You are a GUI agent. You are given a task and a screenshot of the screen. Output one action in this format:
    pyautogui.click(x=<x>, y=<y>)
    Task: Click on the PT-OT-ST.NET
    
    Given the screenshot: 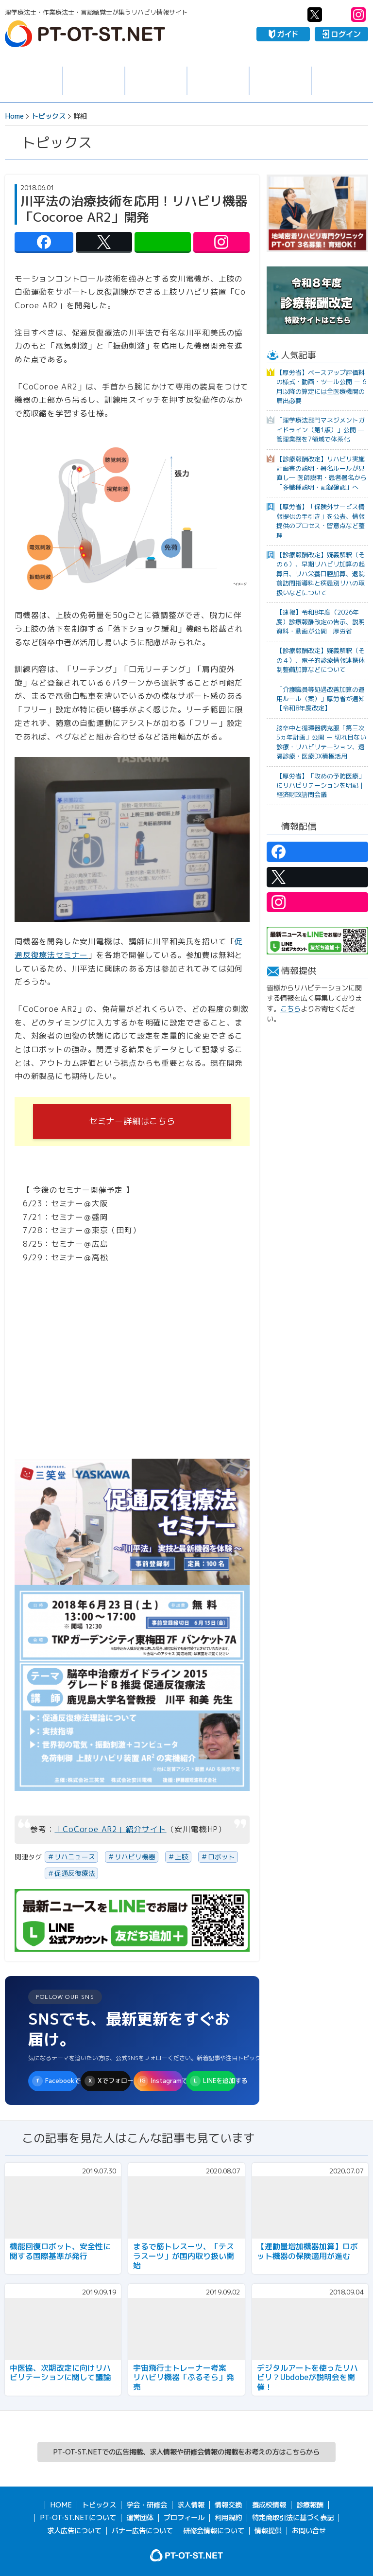 What is the action you would take?
    pyautogui.click(x=85, y=33)
    